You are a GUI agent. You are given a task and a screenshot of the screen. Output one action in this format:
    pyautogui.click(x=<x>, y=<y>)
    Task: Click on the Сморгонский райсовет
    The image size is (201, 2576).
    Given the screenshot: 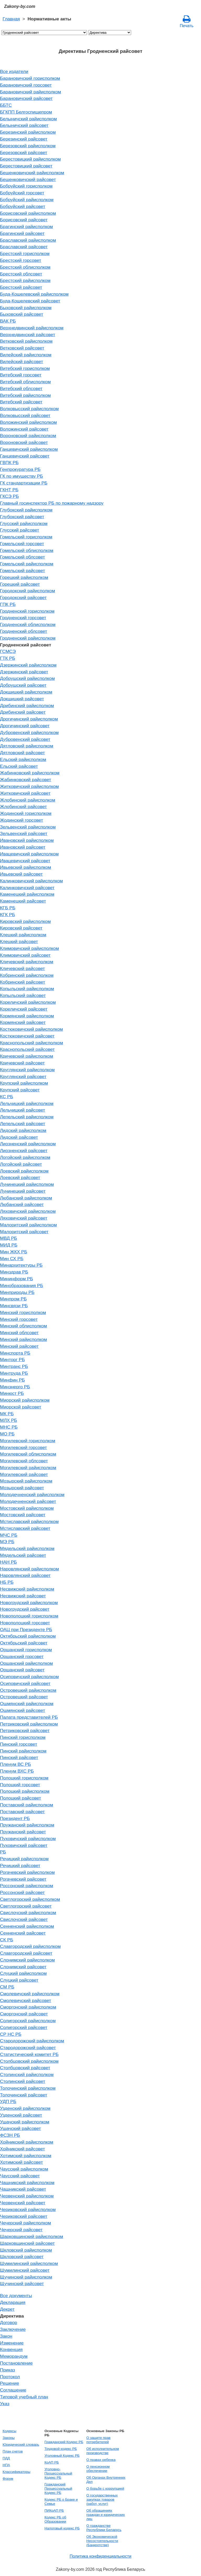 What is the action you would take?
    pyautogui.click(x=24, y=2013)
    